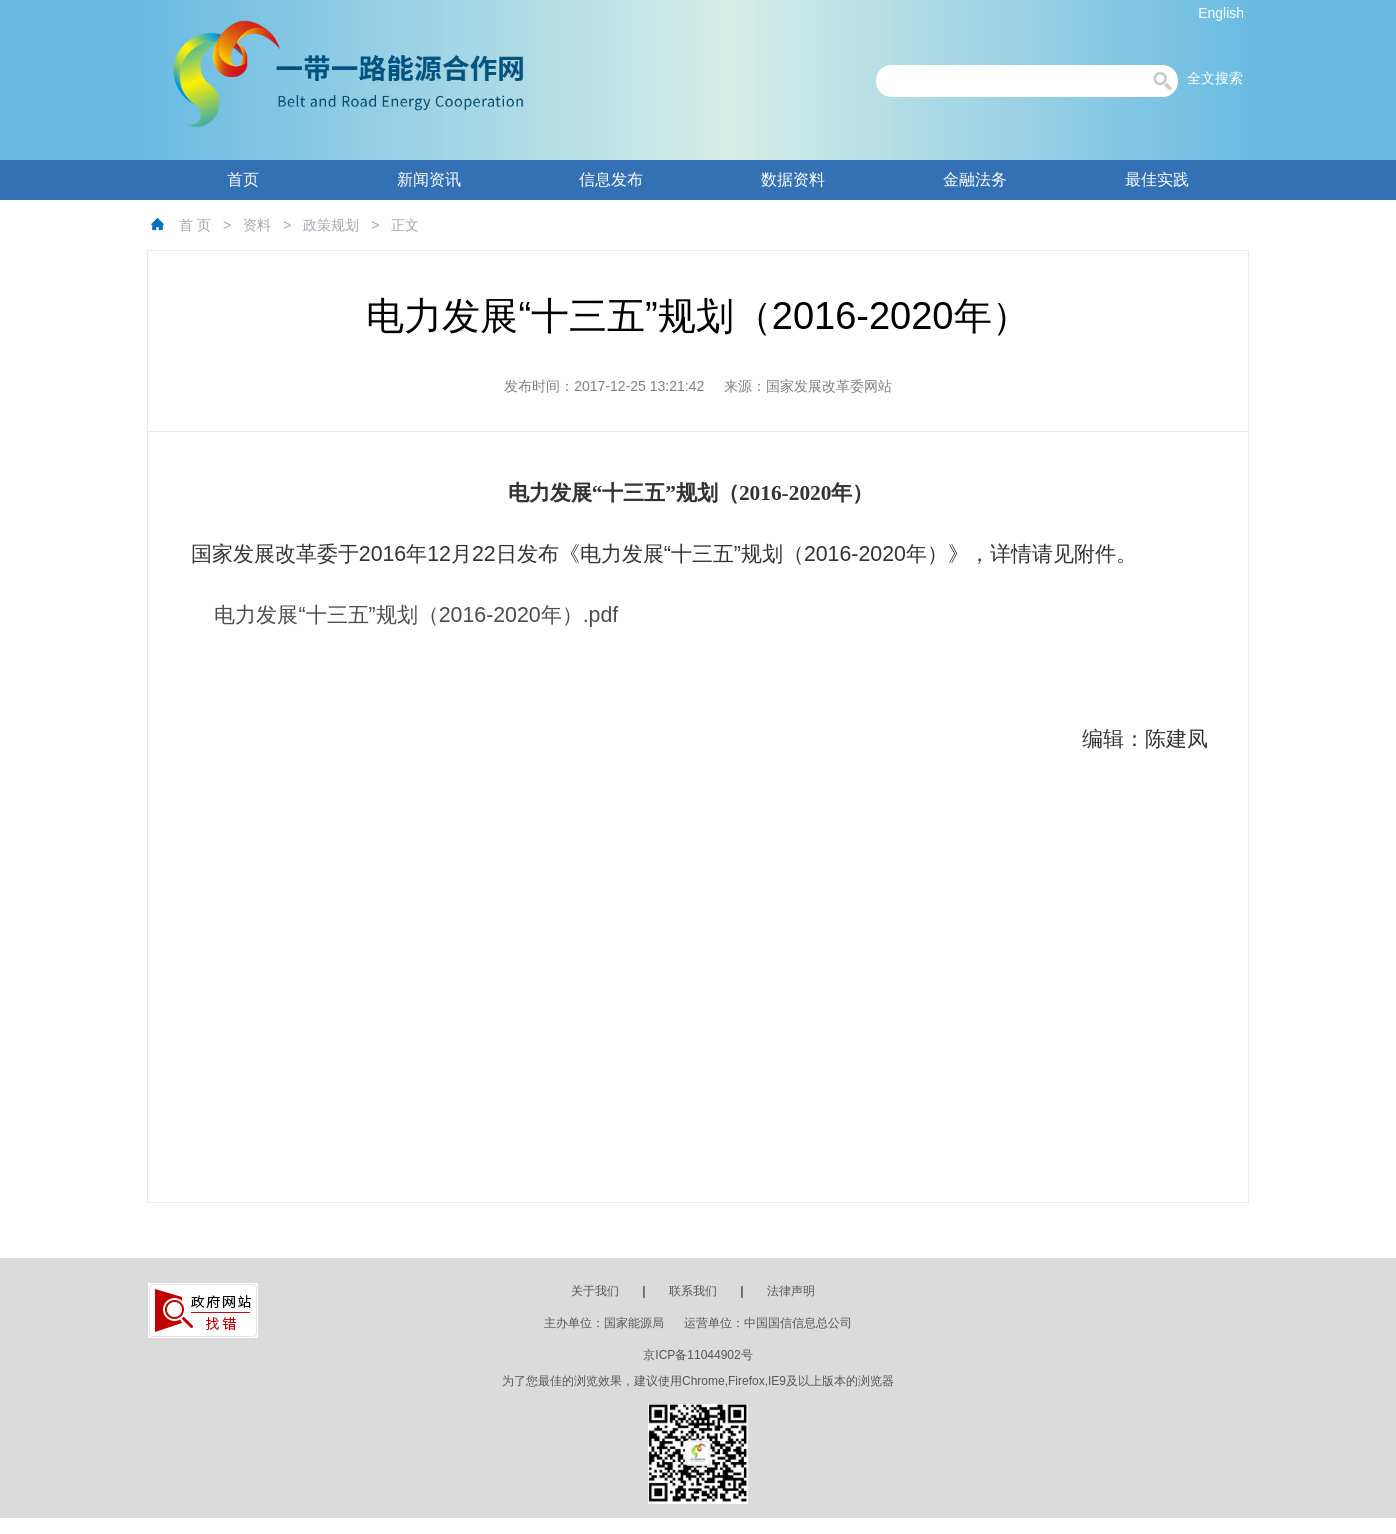 The width and height of the screenshot is (1396, 1534). Describe the element at coordinates (791, 1291) in the screenshot. I see `法律声明` at that location.